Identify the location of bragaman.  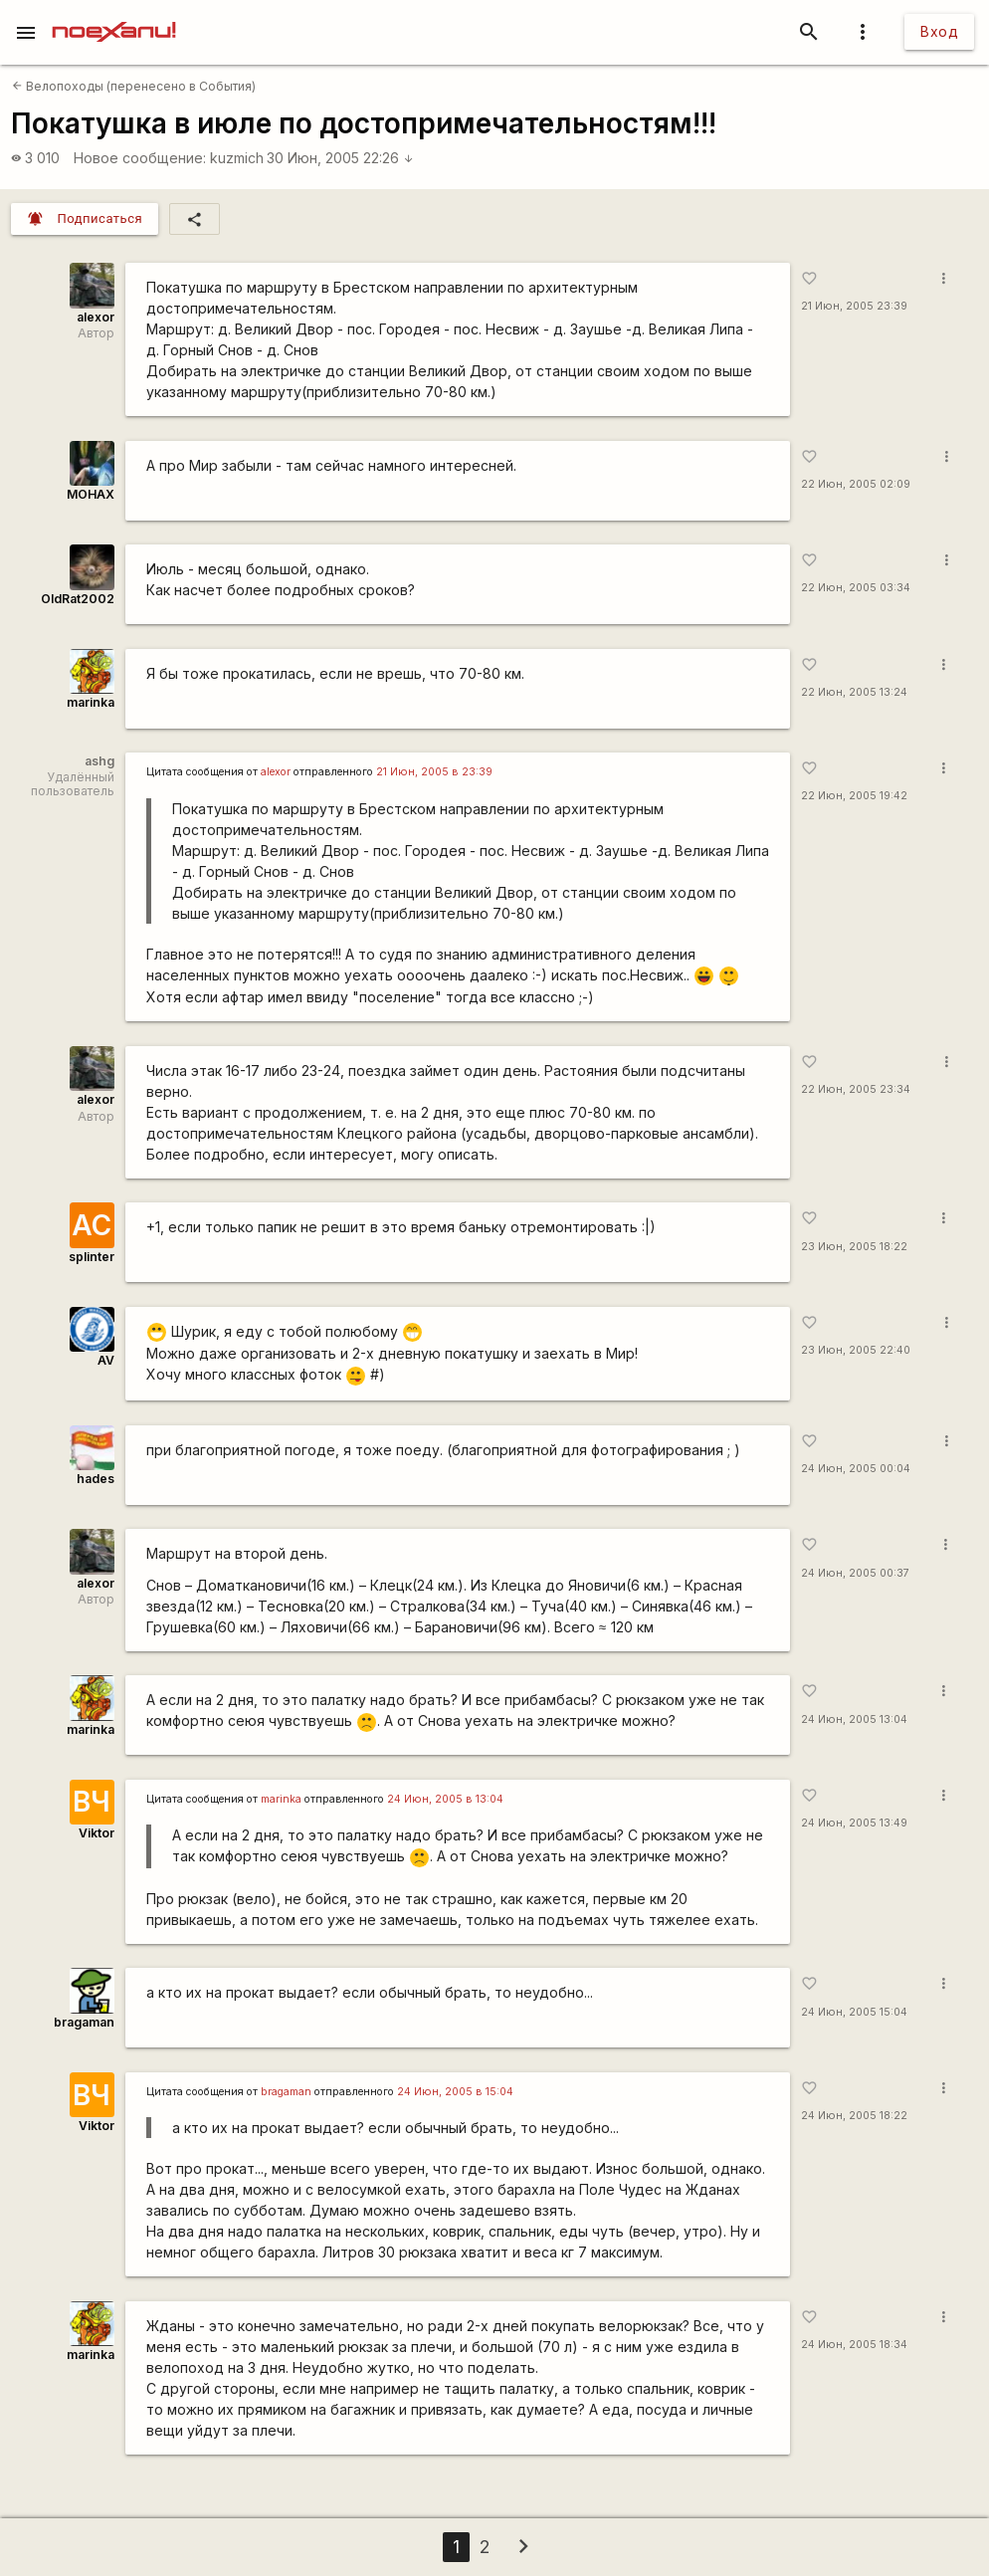
(84, 2022).